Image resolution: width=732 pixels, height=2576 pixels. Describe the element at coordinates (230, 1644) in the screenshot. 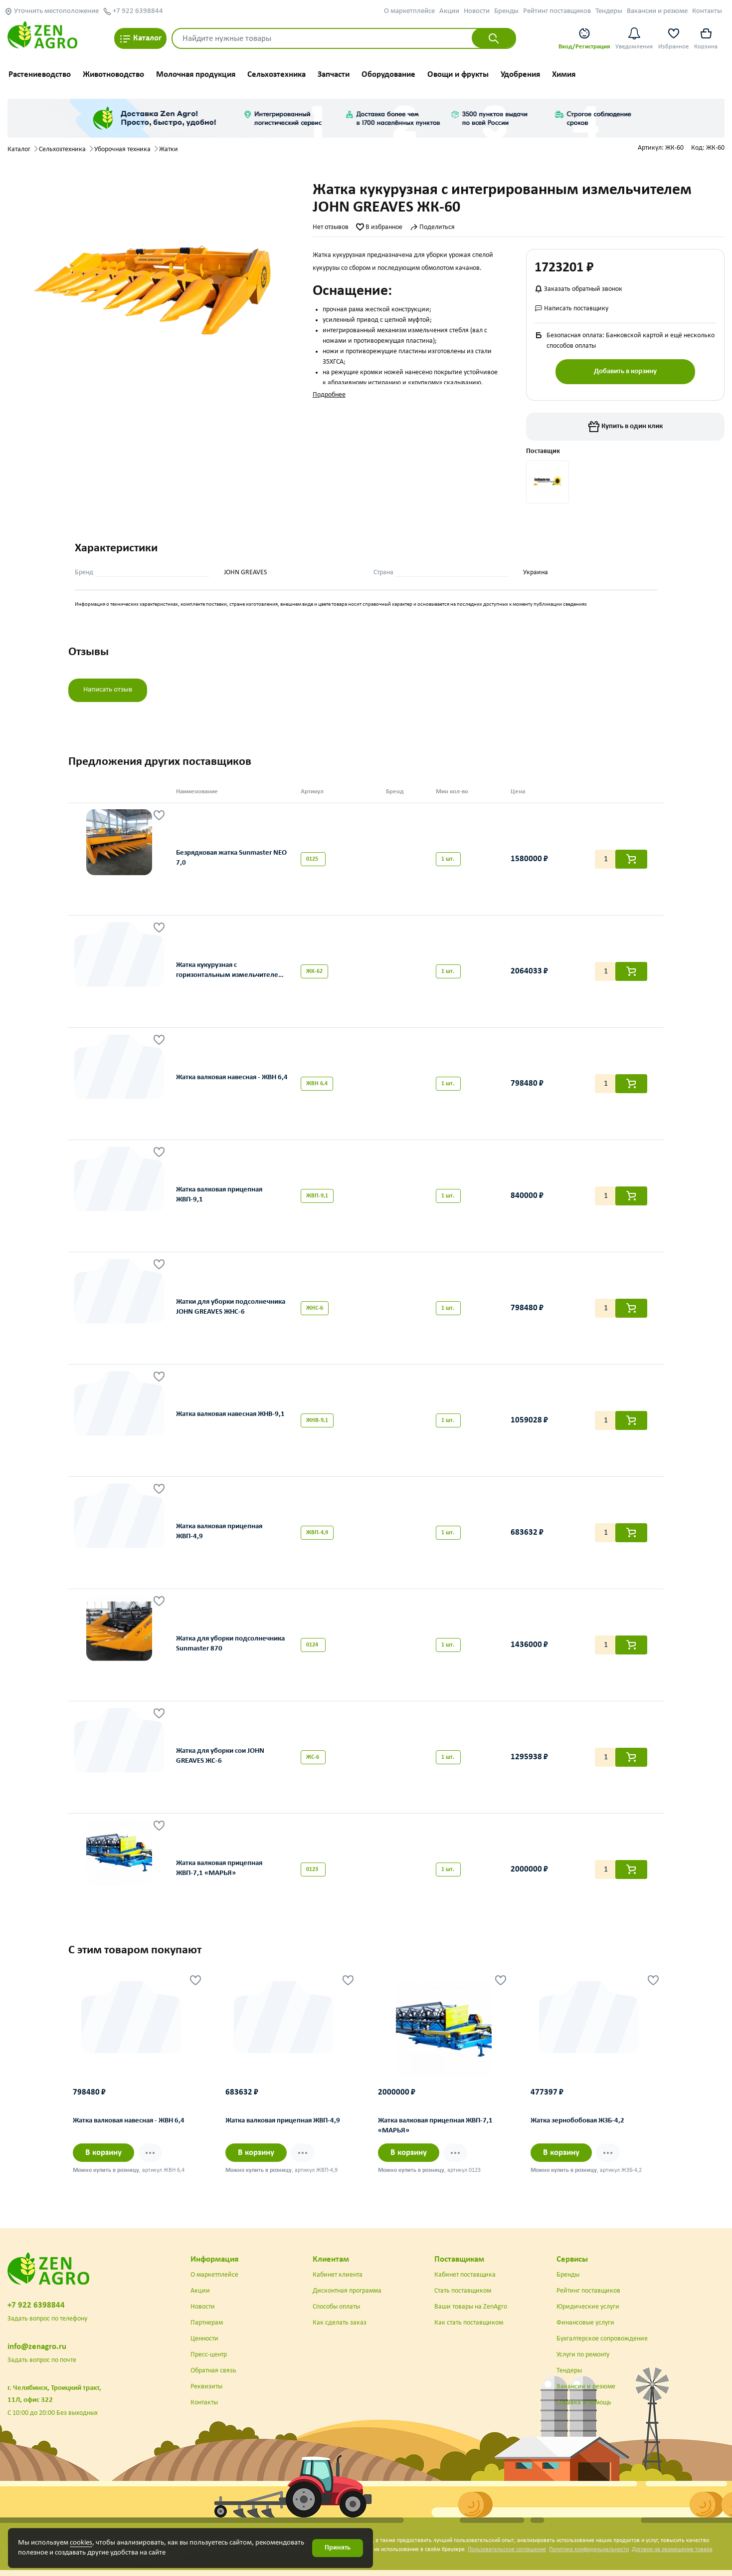

I see `Жатка для уборки подсолнечника Sunmaster 870` at that location.